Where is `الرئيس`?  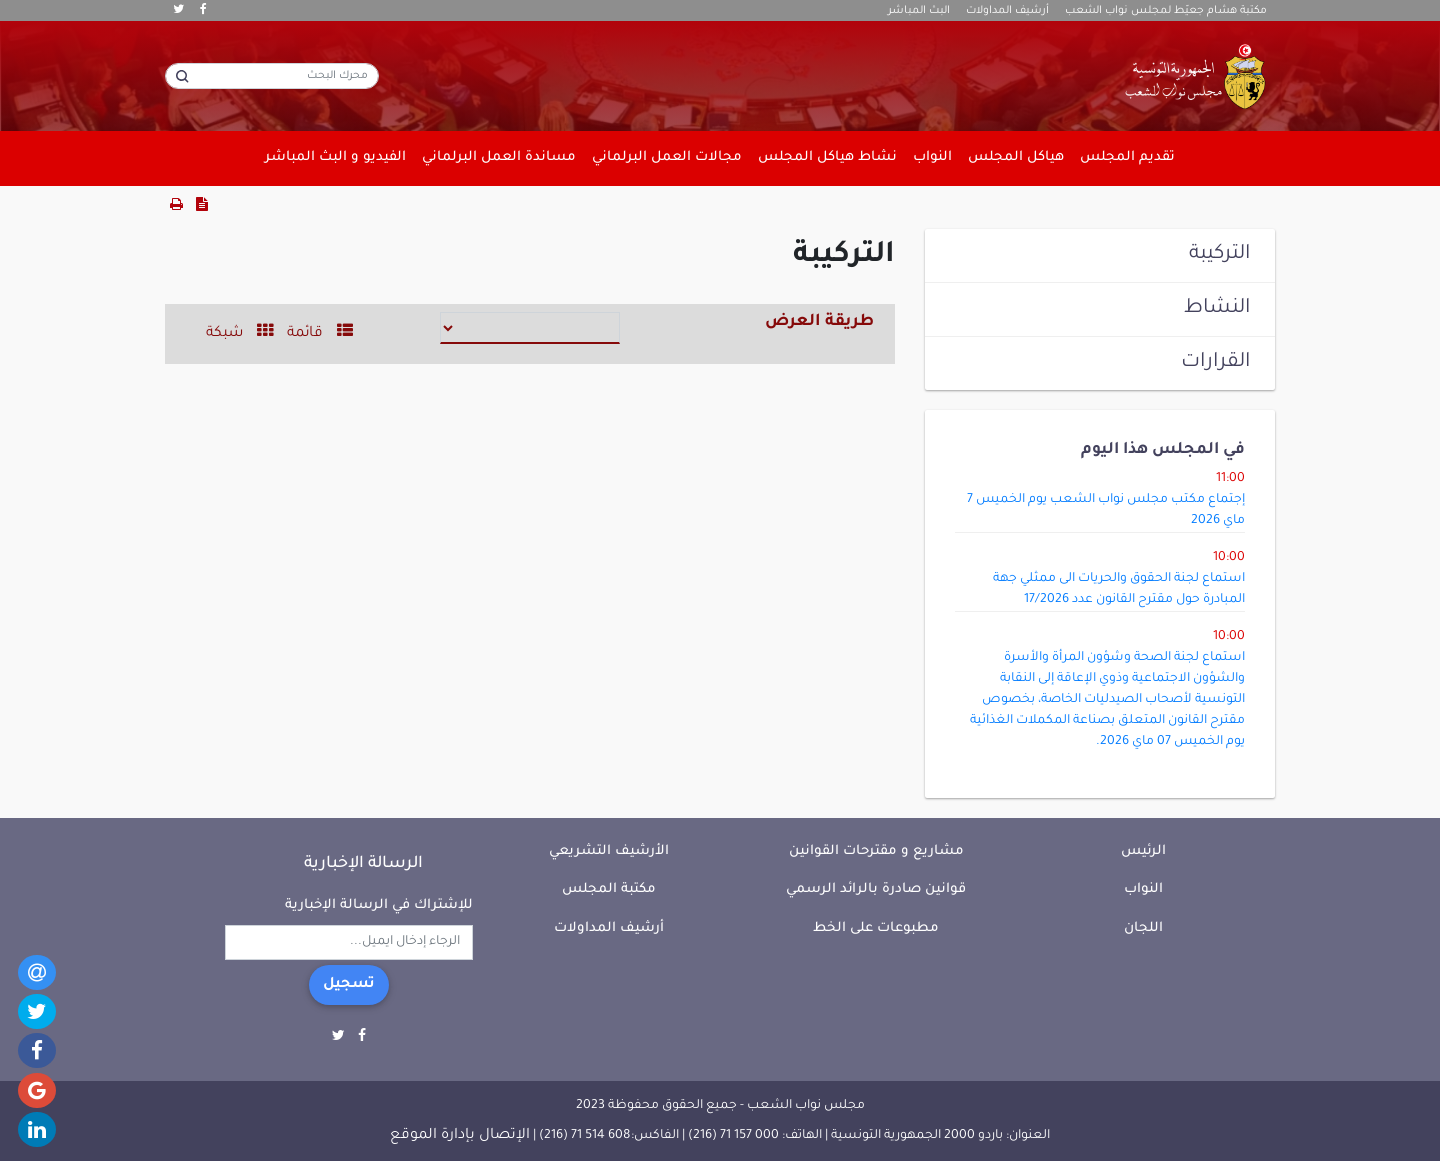
الرئيس is located at coordinates (1143, 851).